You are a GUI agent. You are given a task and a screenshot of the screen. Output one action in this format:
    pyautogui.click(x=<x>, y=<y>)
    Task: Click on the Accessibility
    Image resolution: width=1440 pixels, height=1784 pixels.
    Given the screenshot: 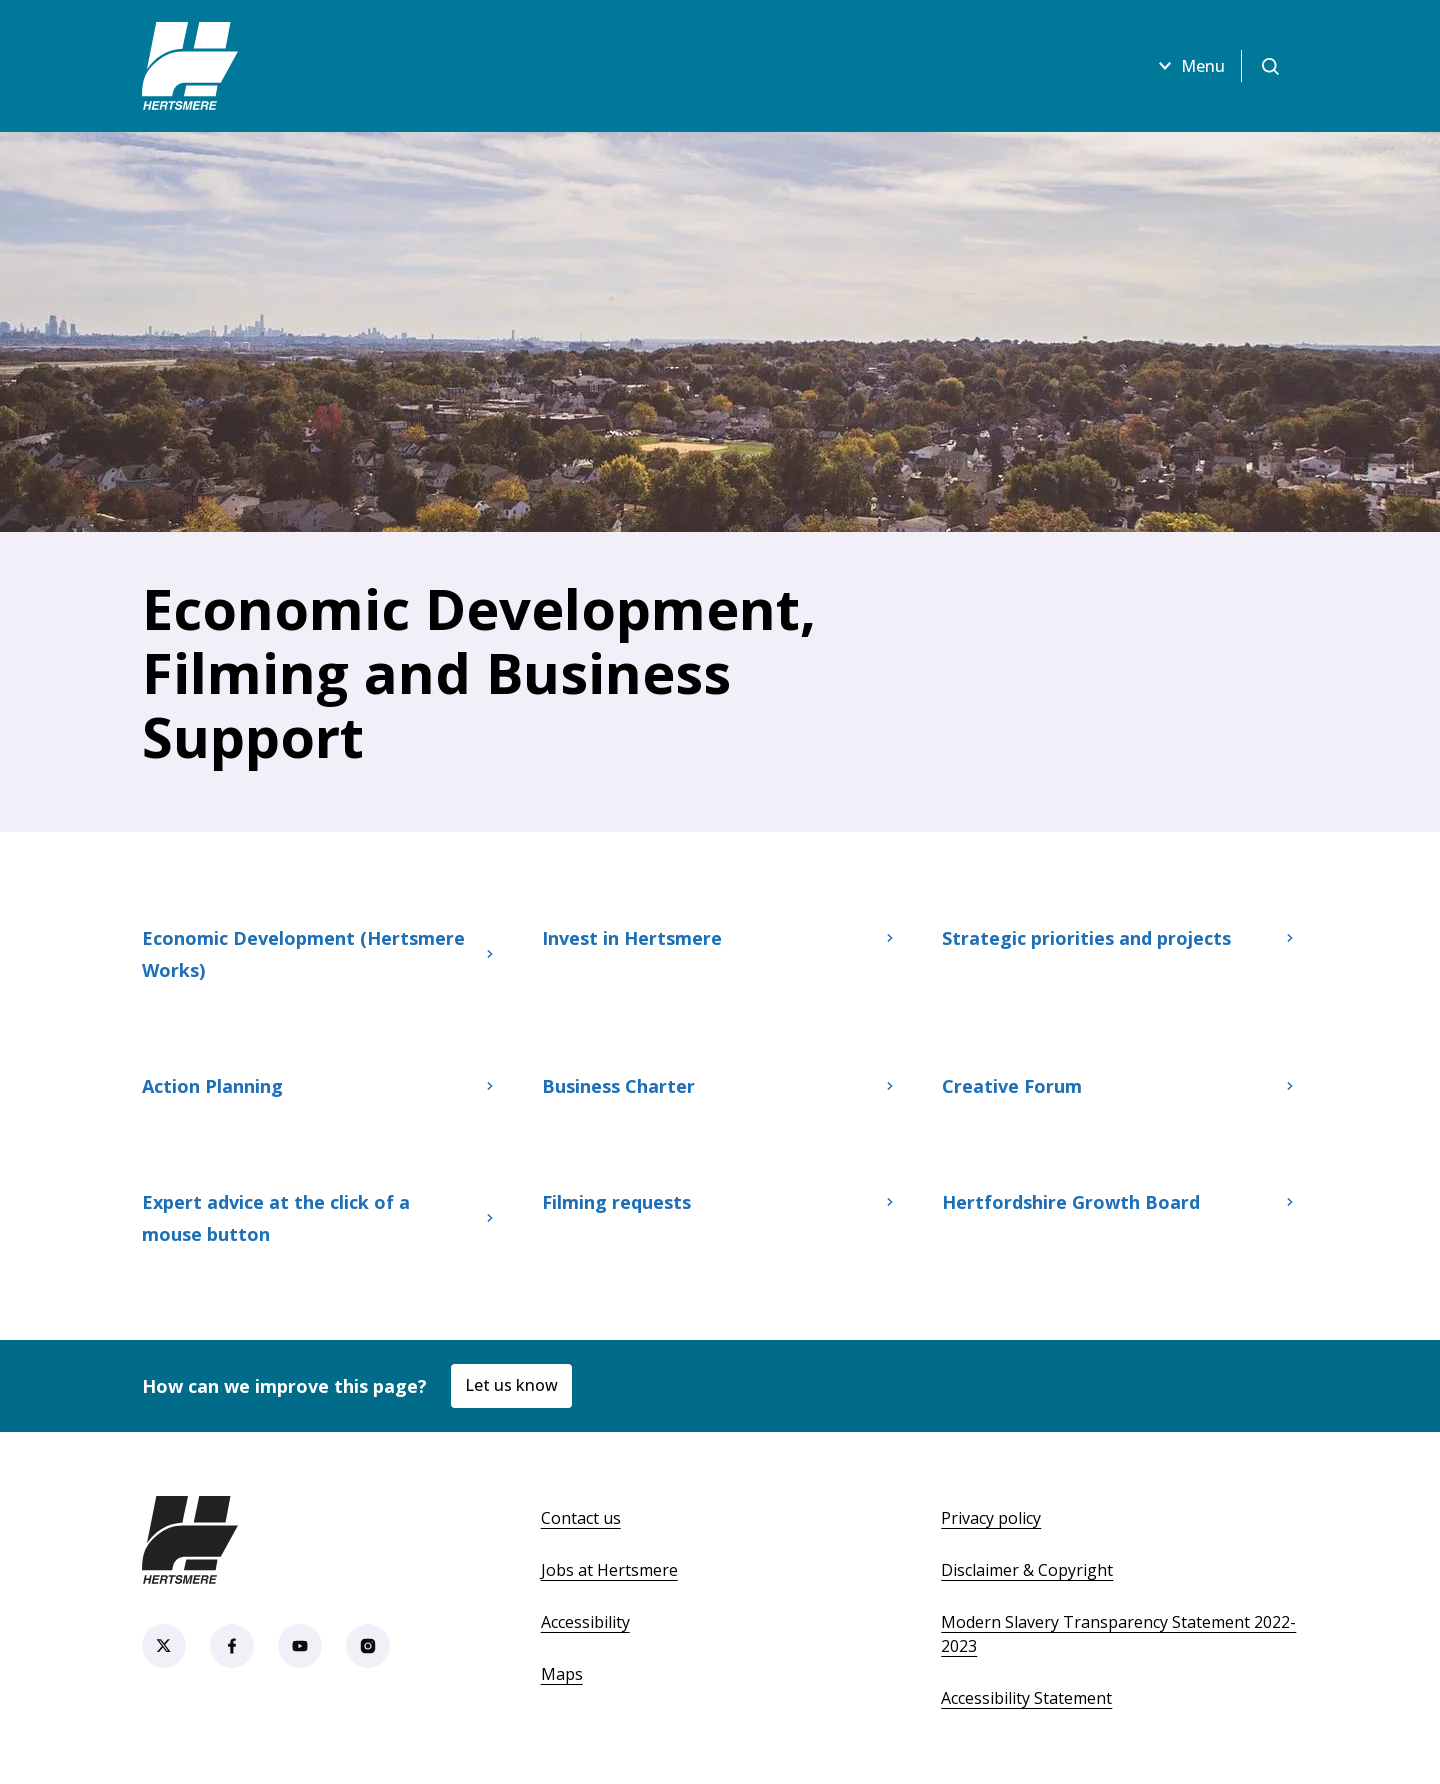 What is the action you would take?
    pyautogui.click(x=585, y=1622)
    